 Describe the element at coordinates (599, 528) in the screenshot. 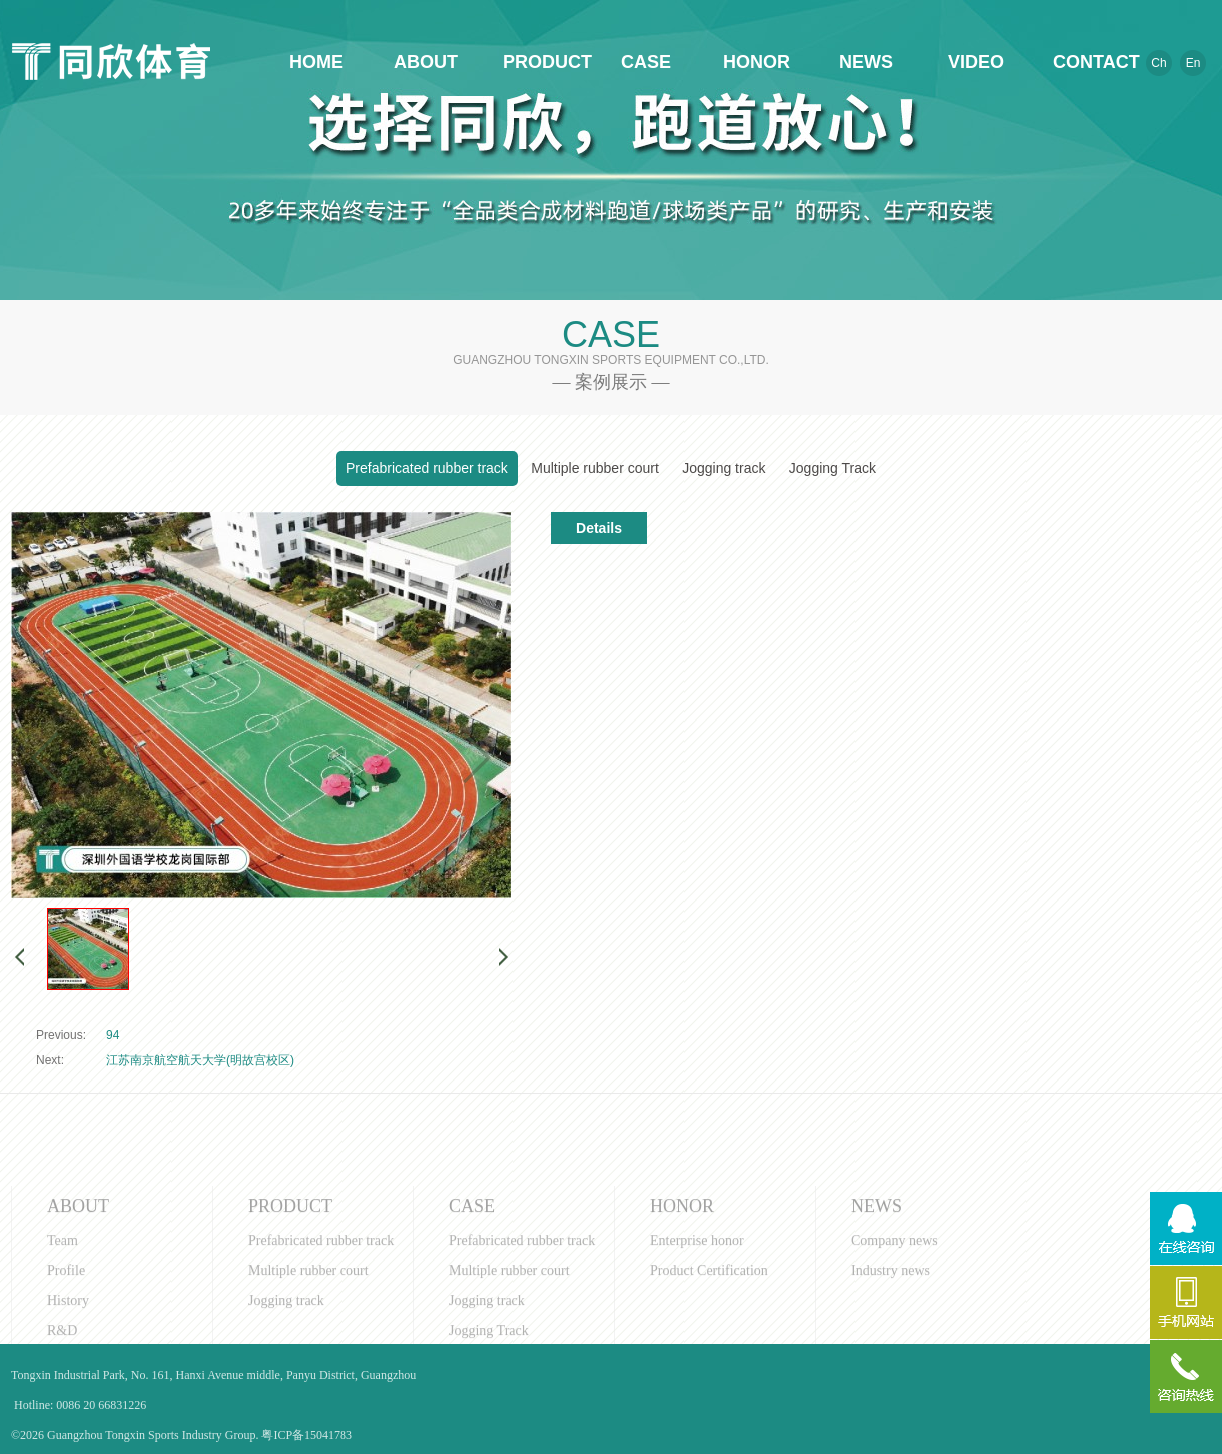

I see `Details` at that location.